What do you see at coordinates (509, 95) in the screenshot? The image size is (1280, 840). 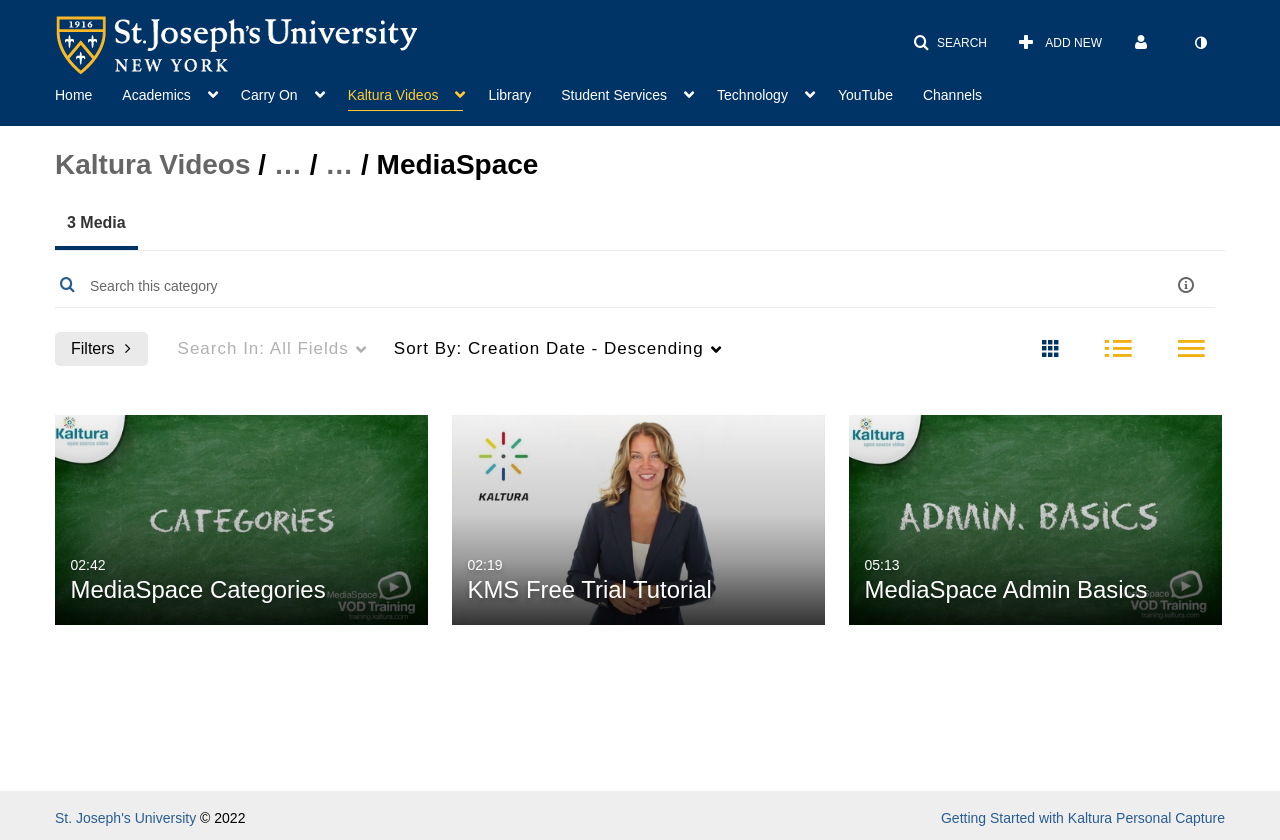 I see `Library [button]` at bounding box center [509, 95].